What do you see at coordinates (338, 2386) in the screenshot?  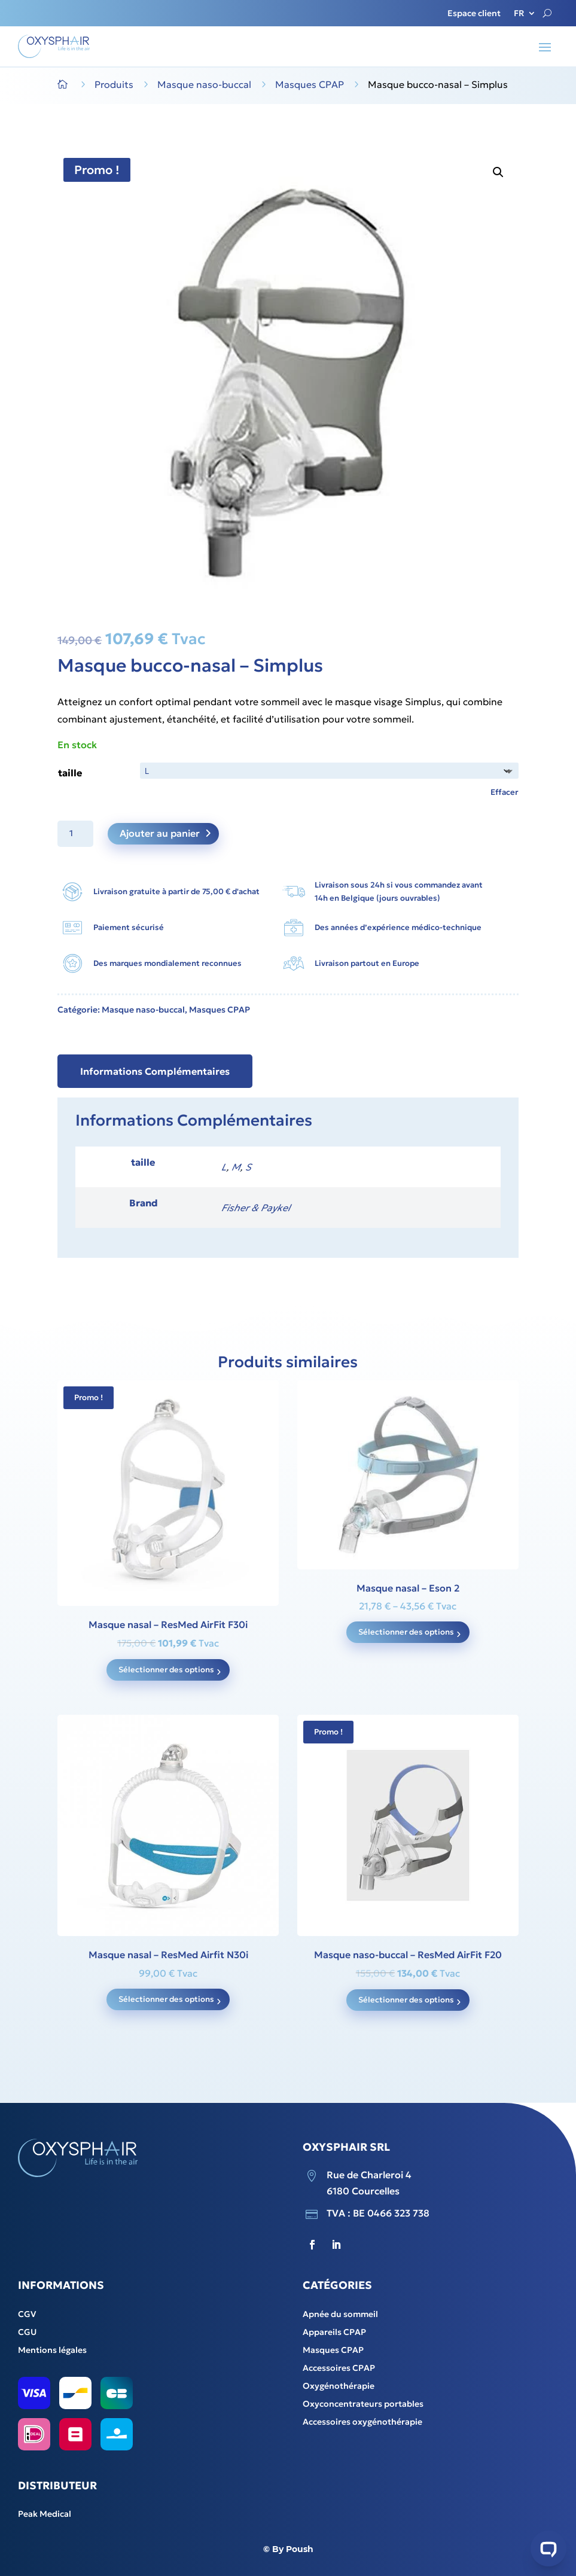 I see `Oxygénothérapie` at bounding box center [338, 2386].